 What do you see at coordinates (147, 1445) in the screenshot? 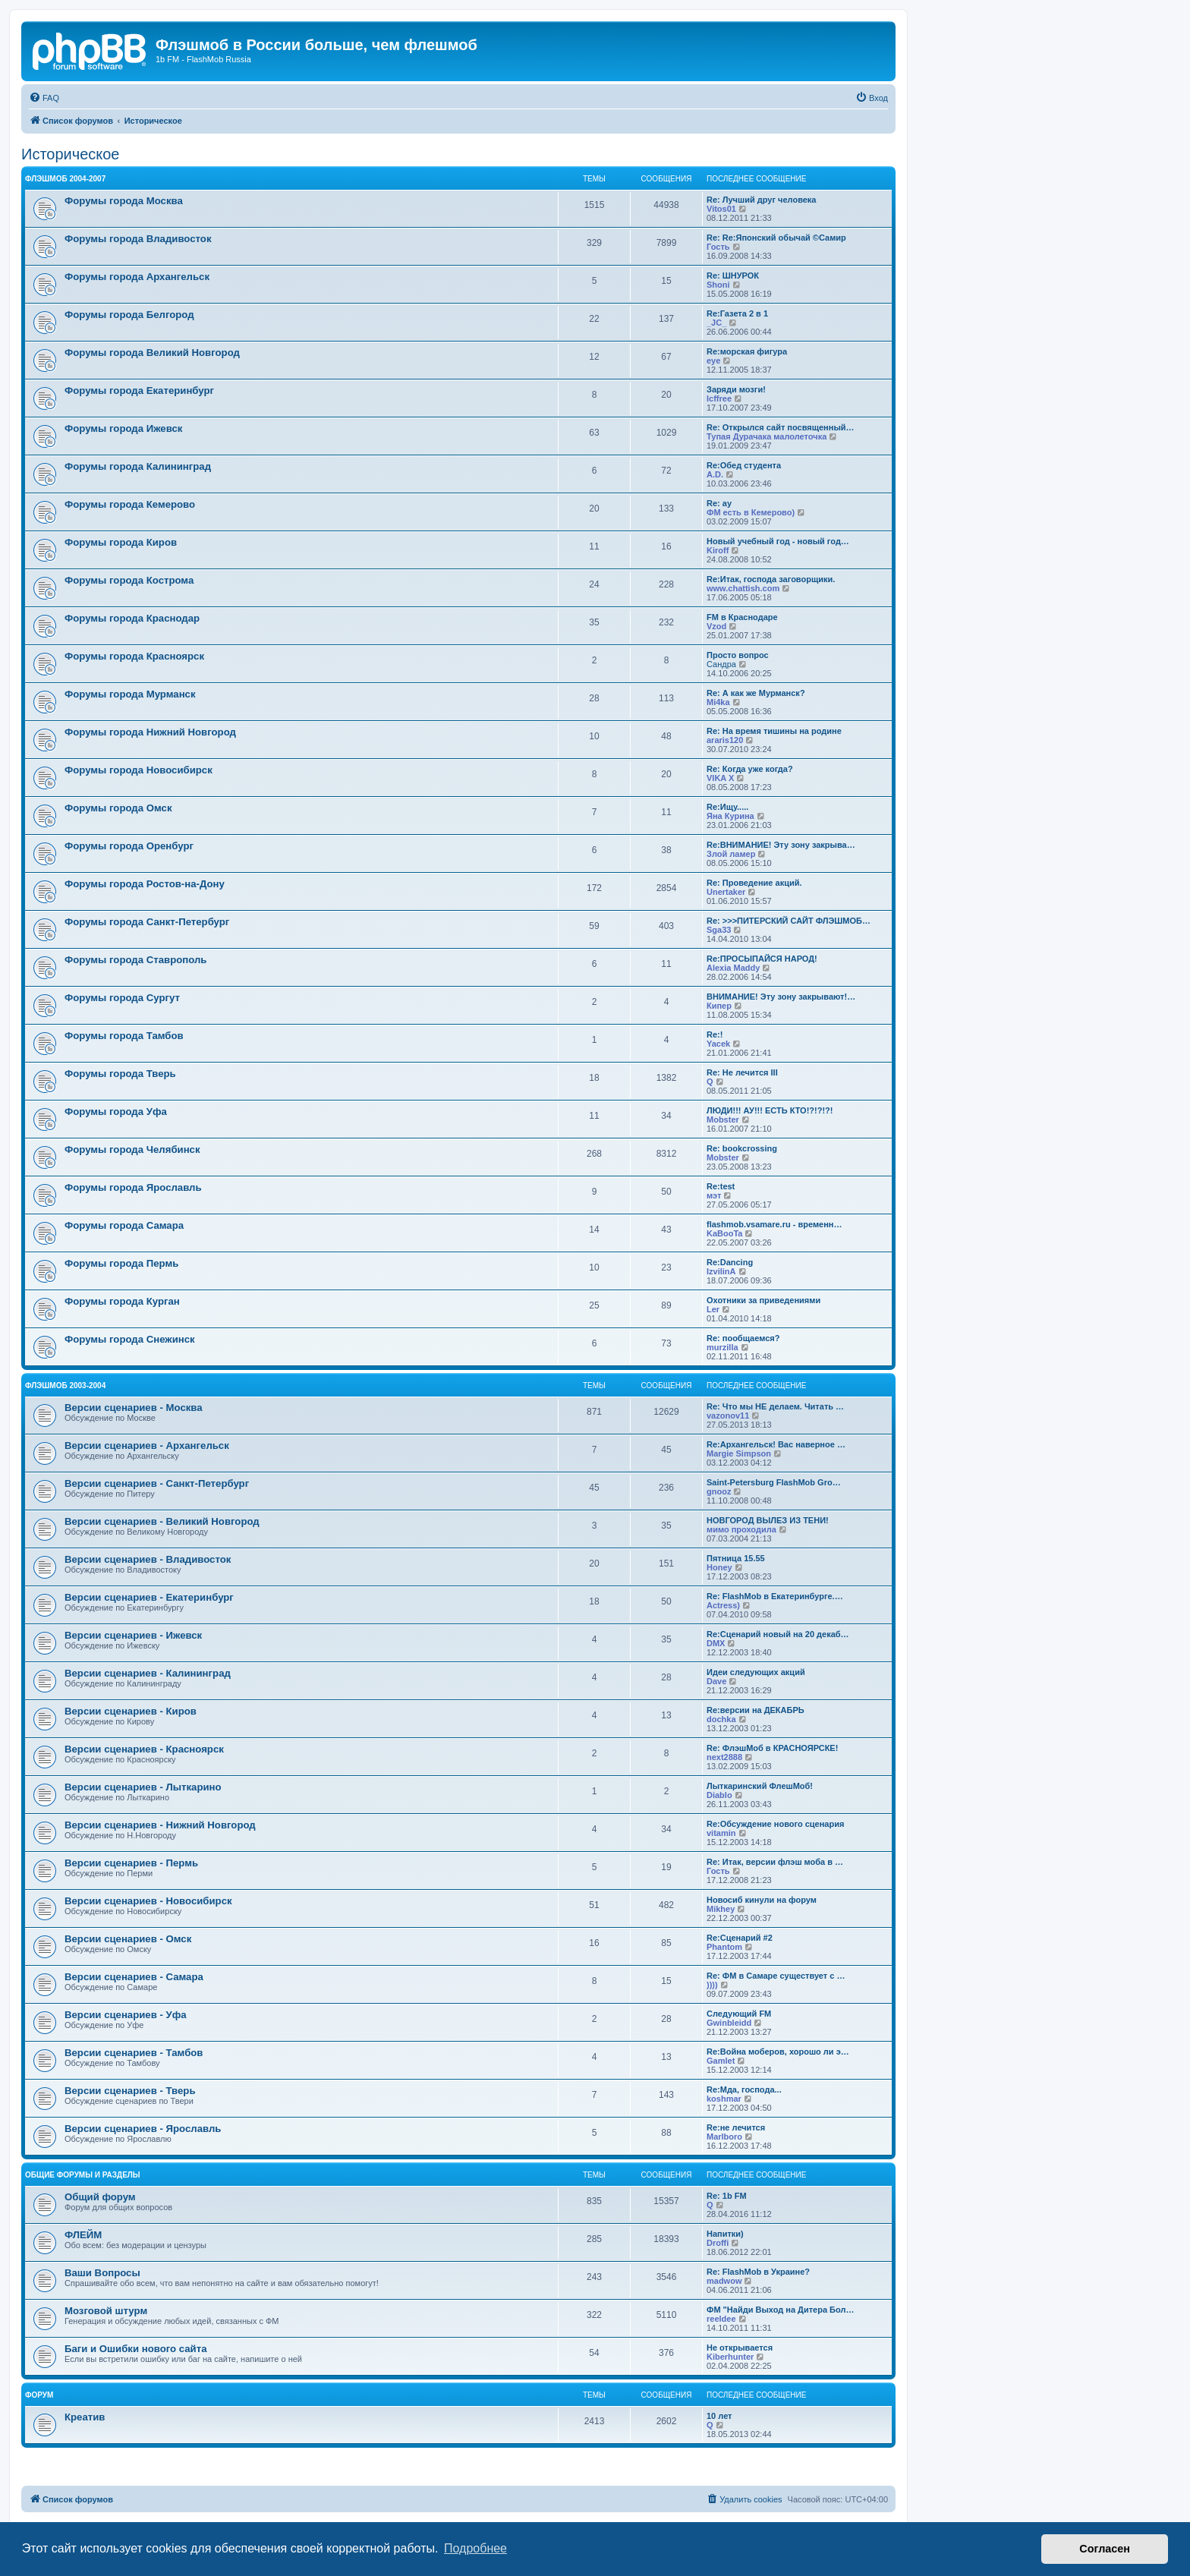
I see `Версии сценариев - Архангельск` at bounding box center [147, 1445].